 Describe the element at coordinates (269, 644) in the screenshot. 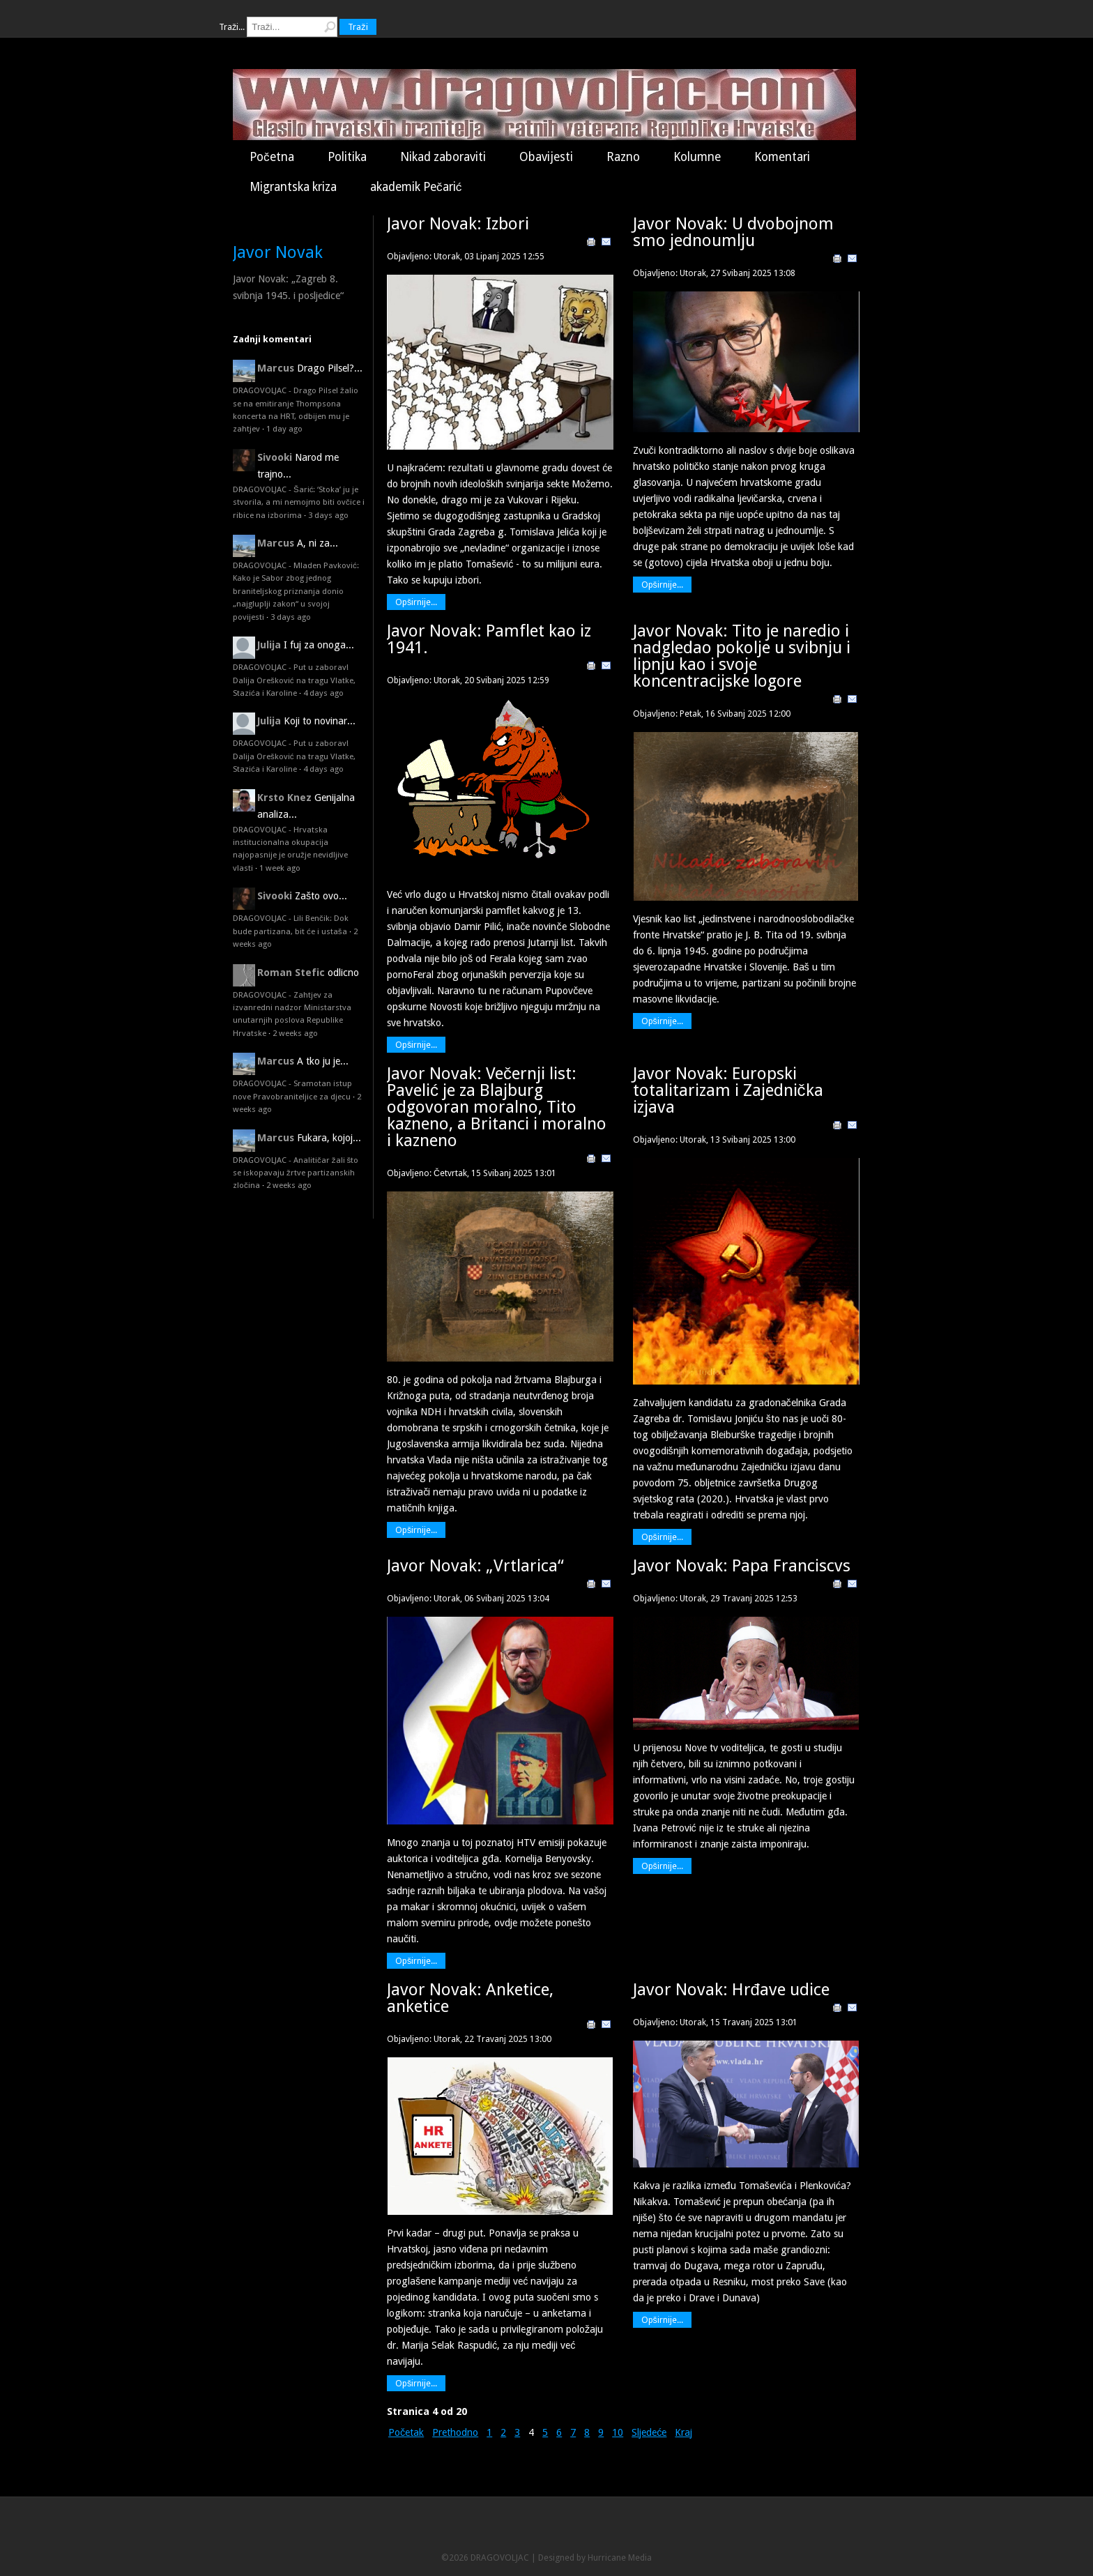

I see `Julija` at that location.